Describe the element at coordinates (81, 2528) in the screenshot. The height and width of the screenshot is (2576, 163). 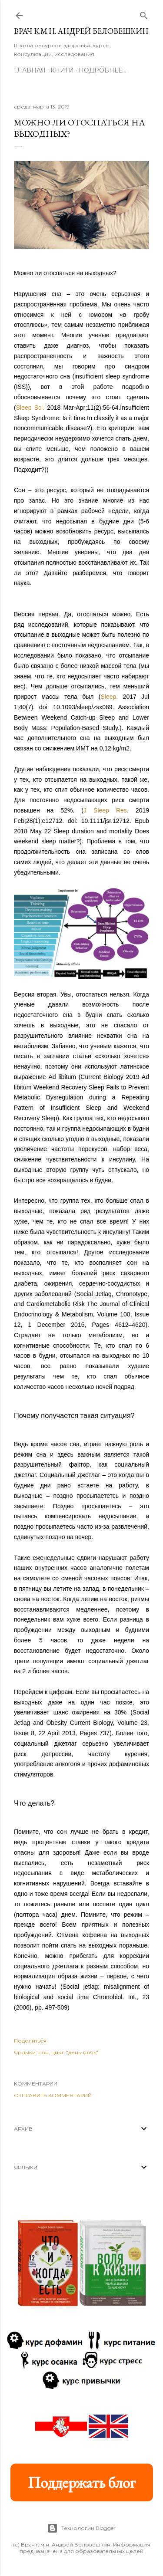
I see `Технологии Blogger` at that location.